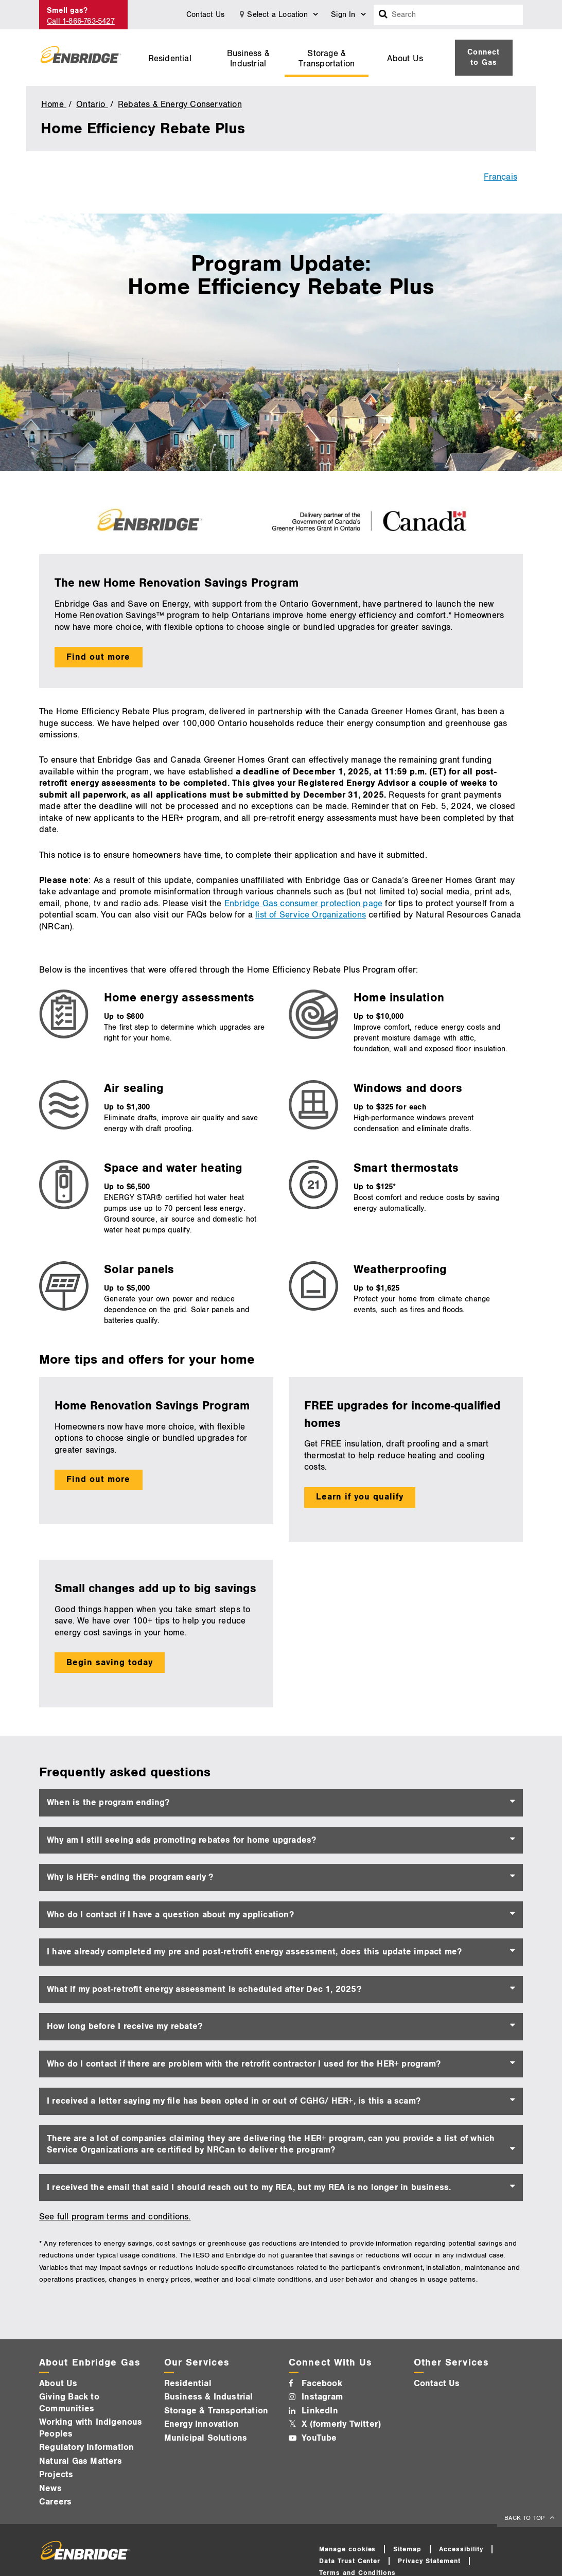 This screenshot has height=2576, width=562. Describe the element at coordinates (206, 2438) in the screenshot. I see `Municipal Solutions` at that location.